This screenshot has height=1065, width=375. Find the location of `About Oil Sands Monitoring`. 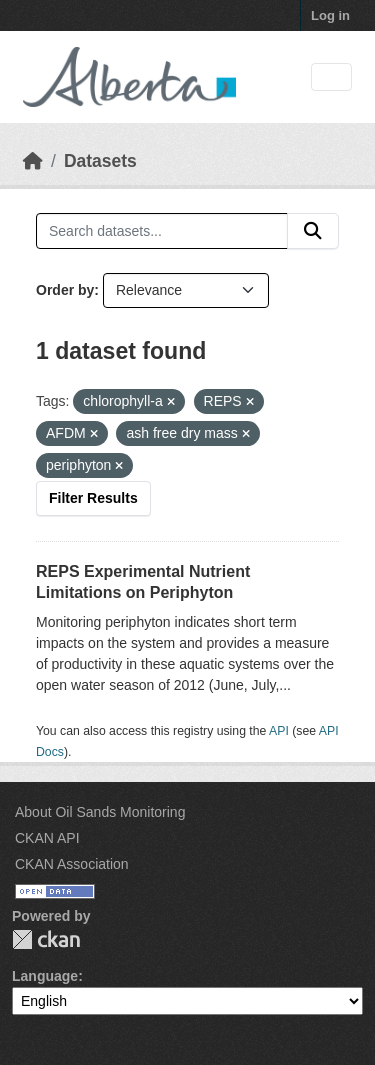

About Oil Sands Monitoring is located at coordinates (100, 812).